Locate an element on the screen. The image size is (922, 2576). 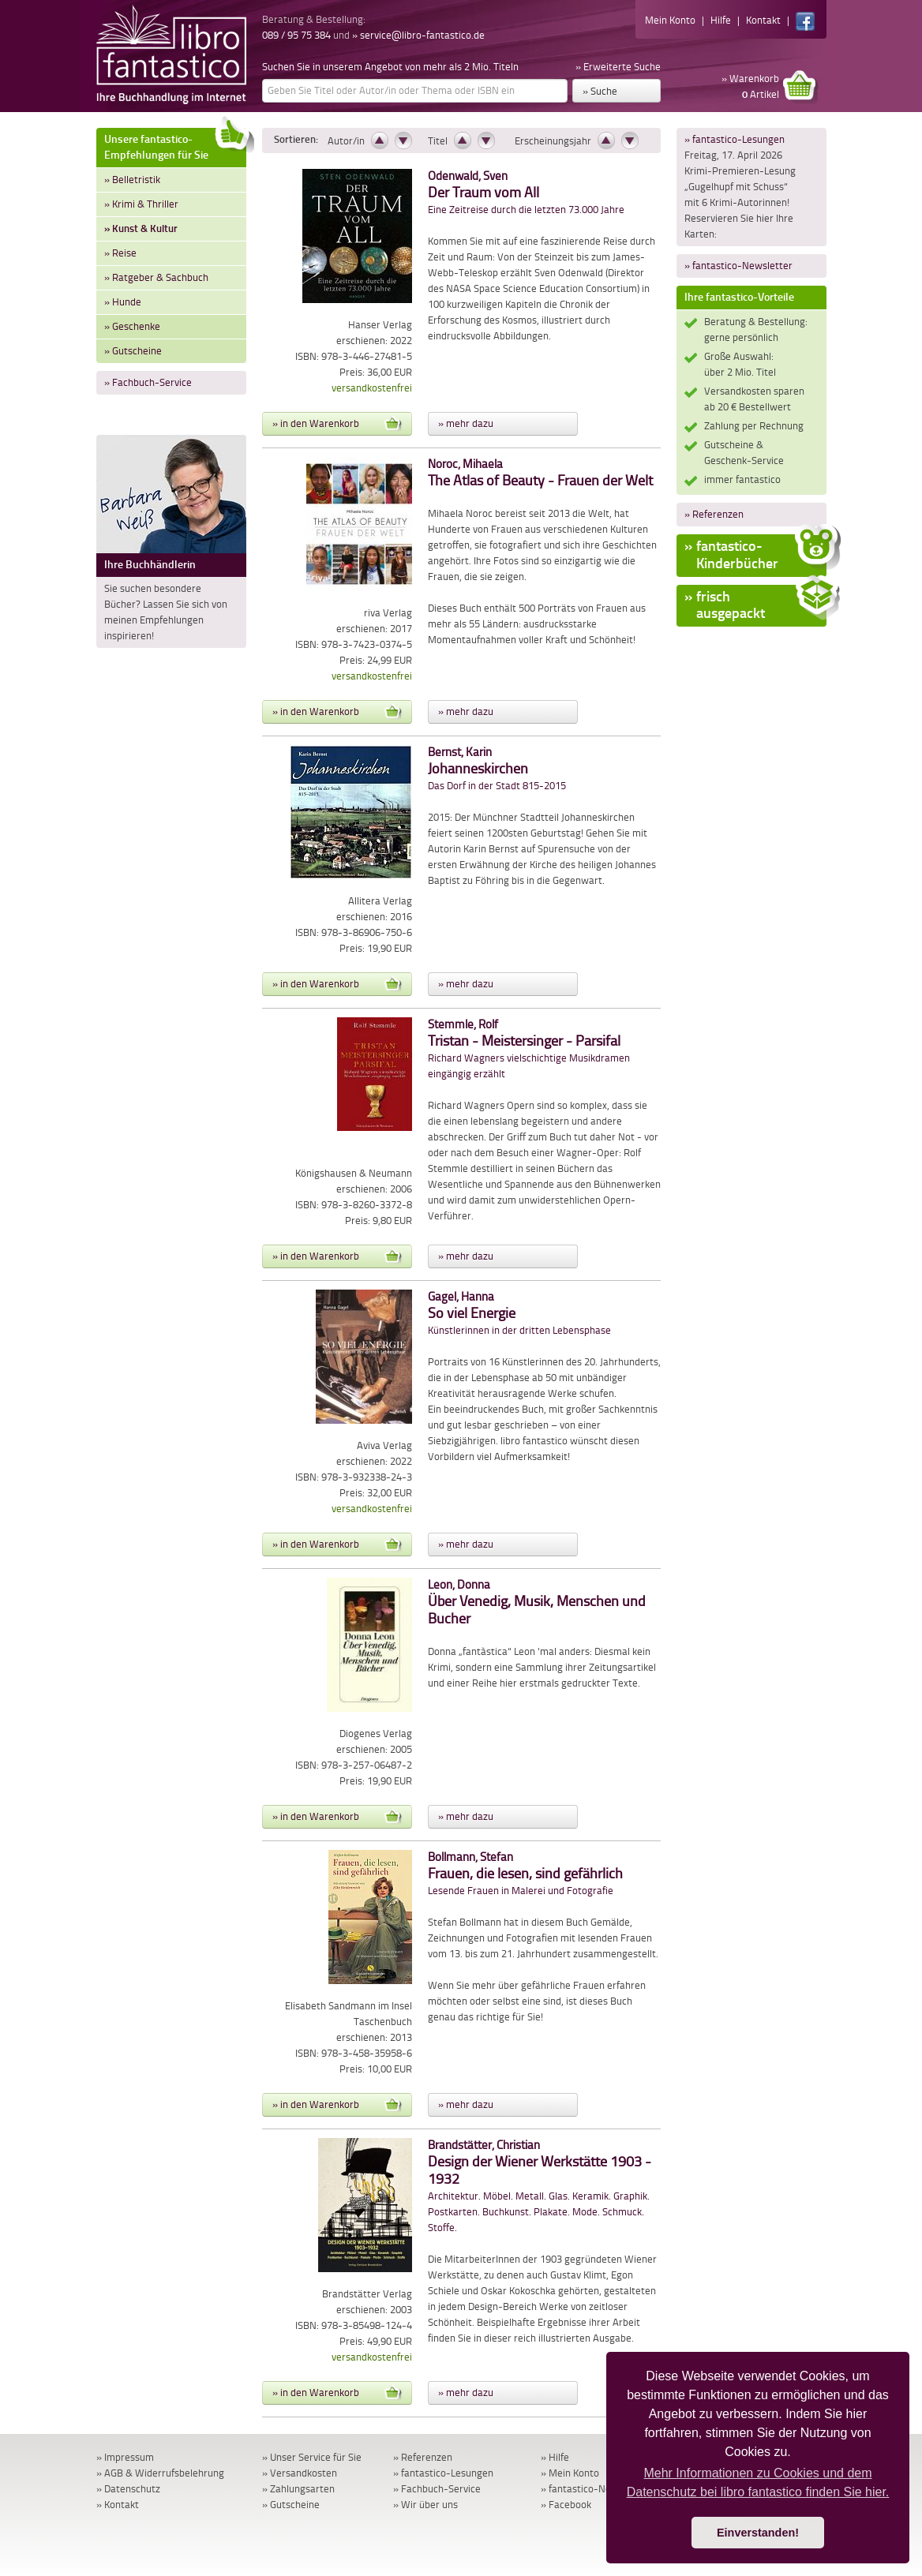
» mehr dazu is located at coordinates (465, 423).